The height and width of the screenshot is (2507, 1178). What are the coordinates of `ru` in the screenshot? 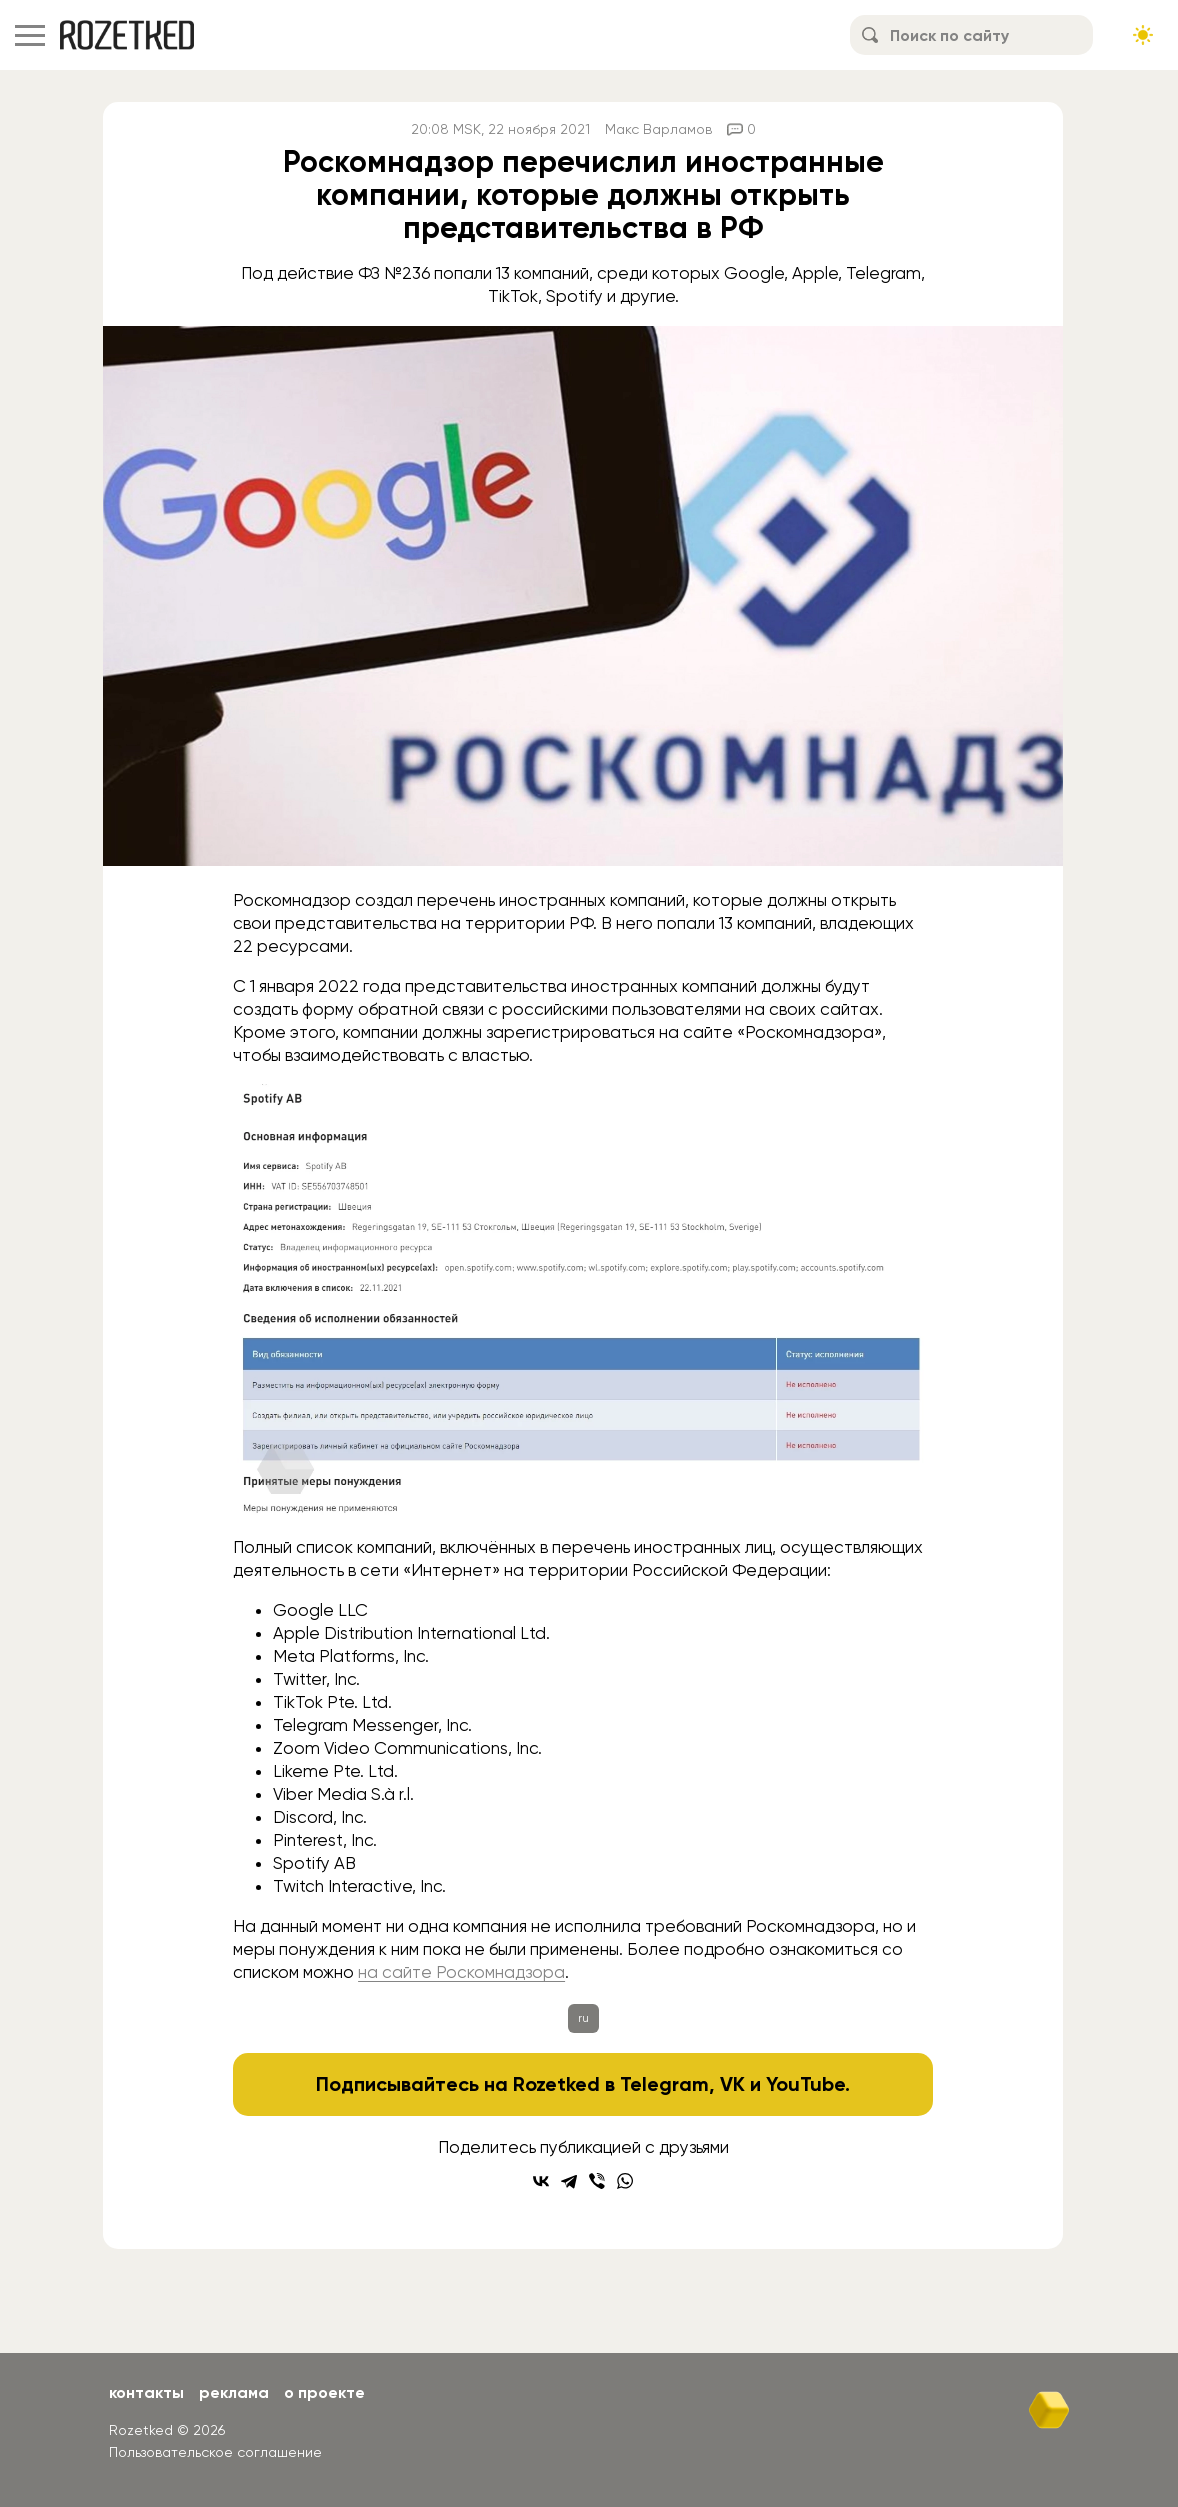 It's located at (583, 2018).